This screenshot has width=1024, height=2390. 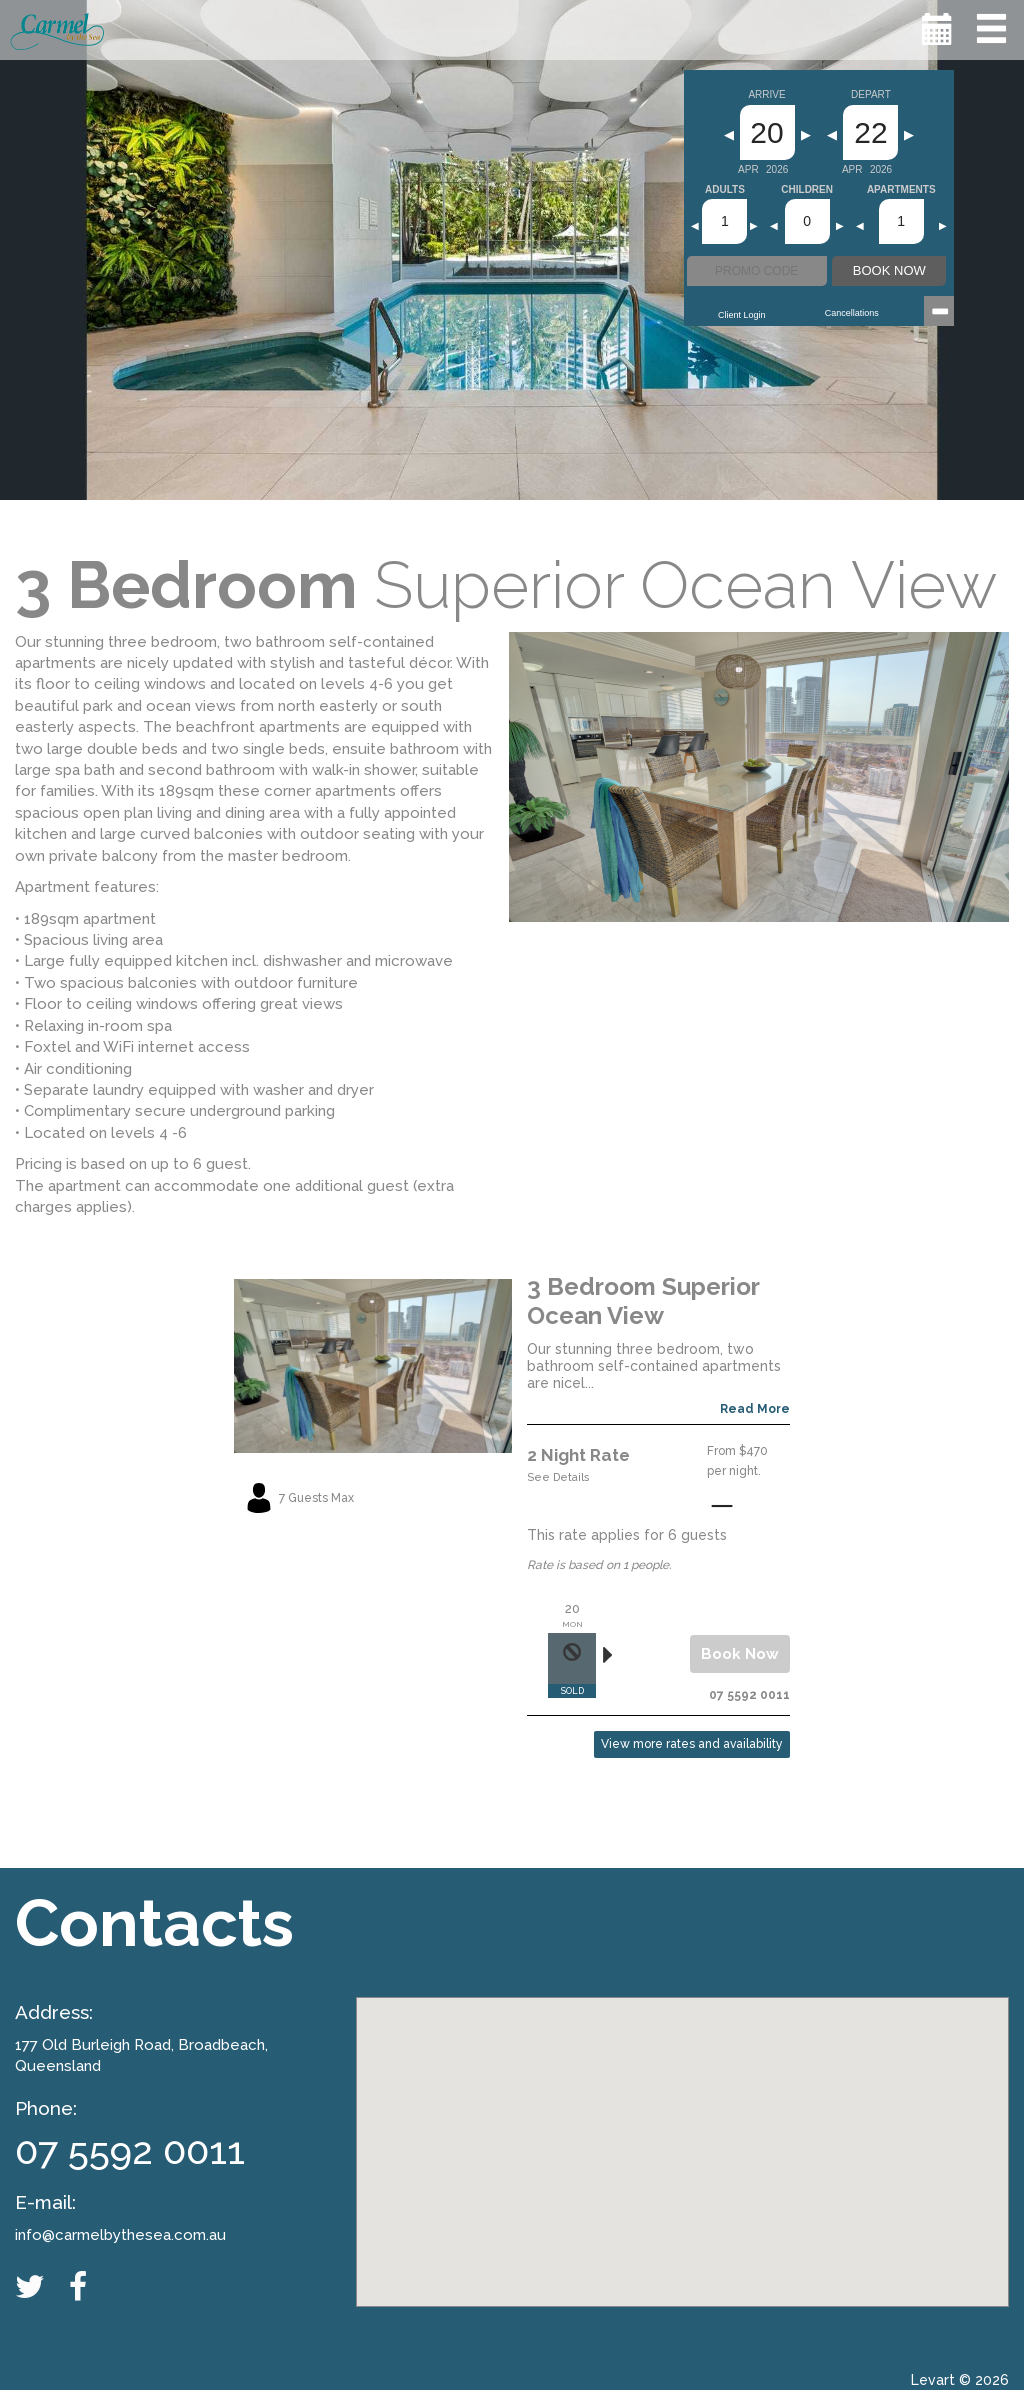 I want to click on Apartments, so click(x=901, y=190).